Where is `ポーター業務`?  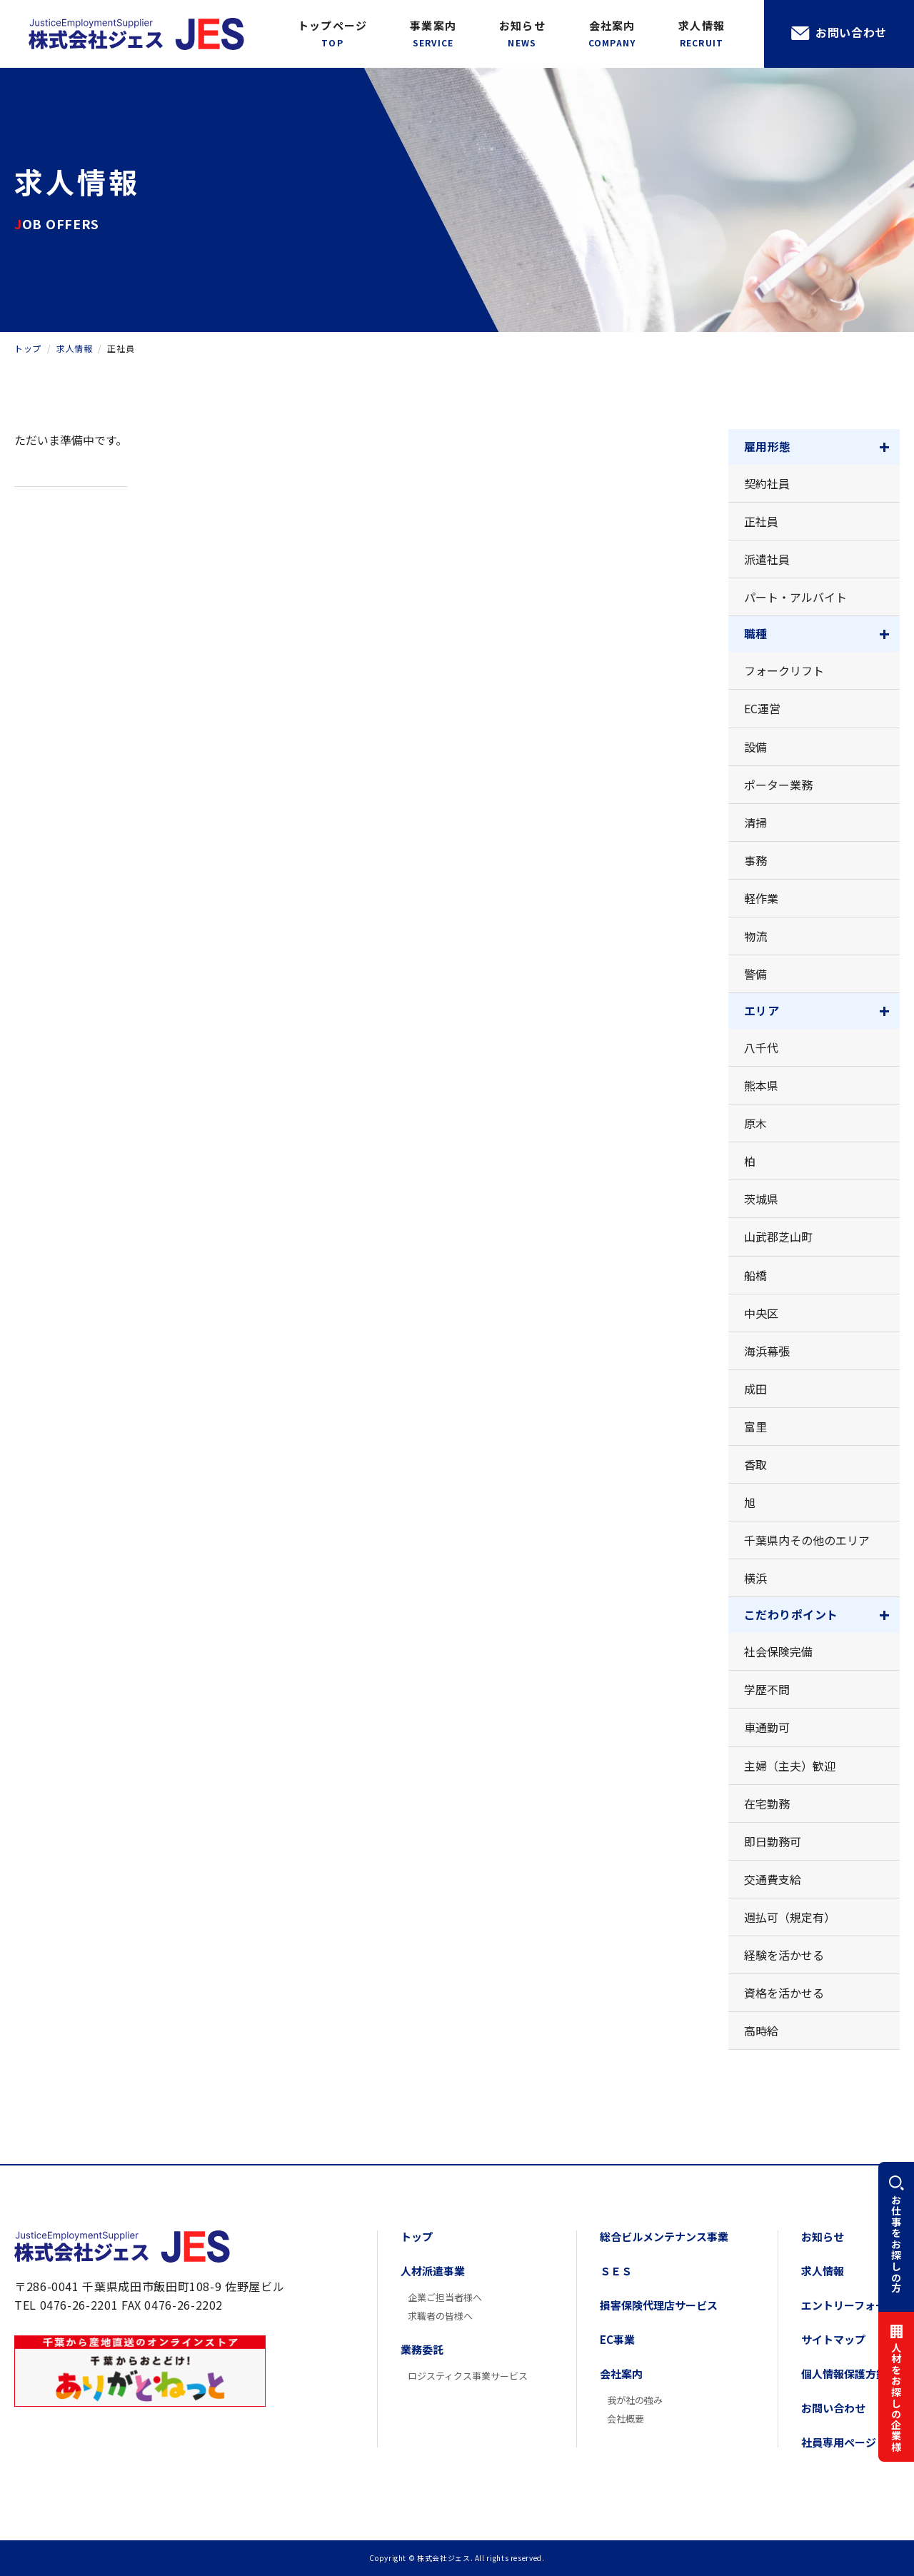
ポーター業務 is located at coordinates (778, 784).